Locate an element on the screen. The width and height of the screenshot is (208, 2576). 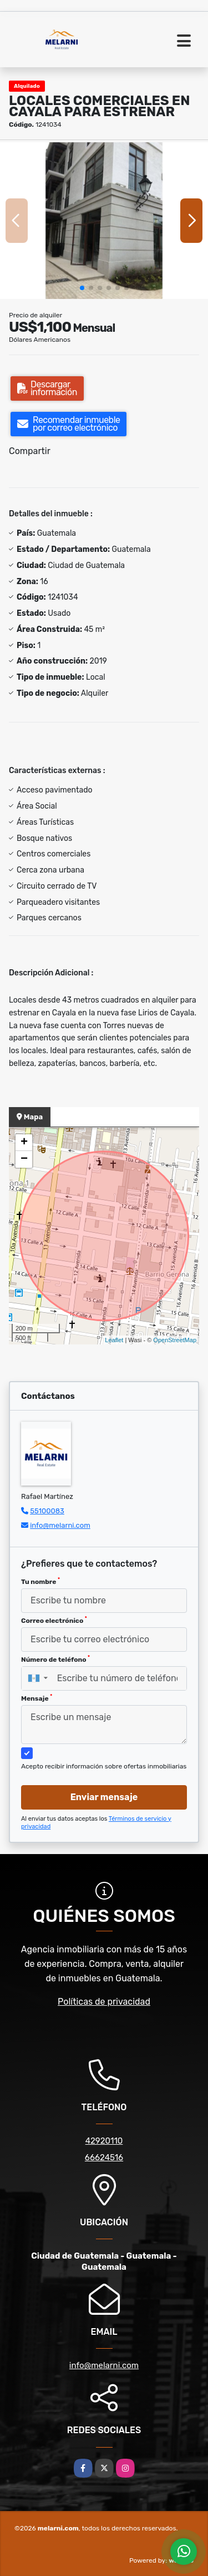
[group] is located at coordinates (104, 220).